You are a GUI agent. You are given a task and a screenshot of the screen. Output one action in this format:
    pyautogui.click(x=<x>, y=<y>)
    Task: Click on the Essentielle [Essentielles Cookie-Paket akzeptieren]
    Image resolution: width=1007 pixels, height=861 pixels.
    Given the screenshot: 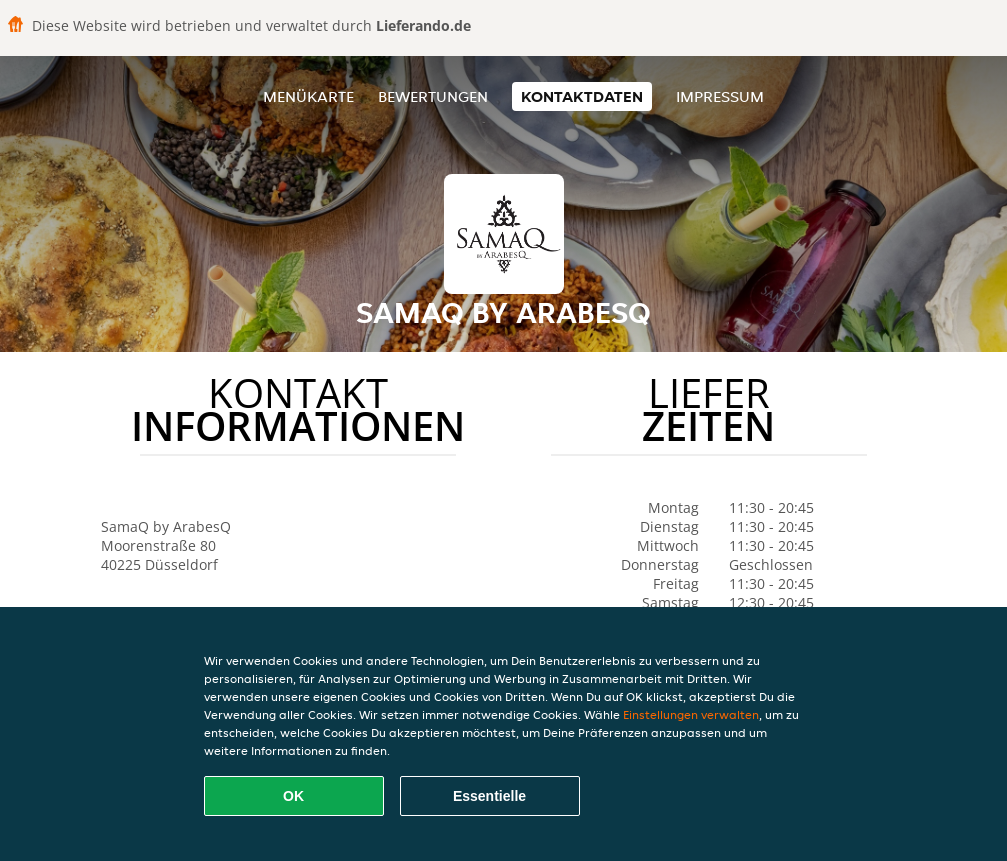 What is the action you would take?
    pyautogui.click(x=489, y=796)
    